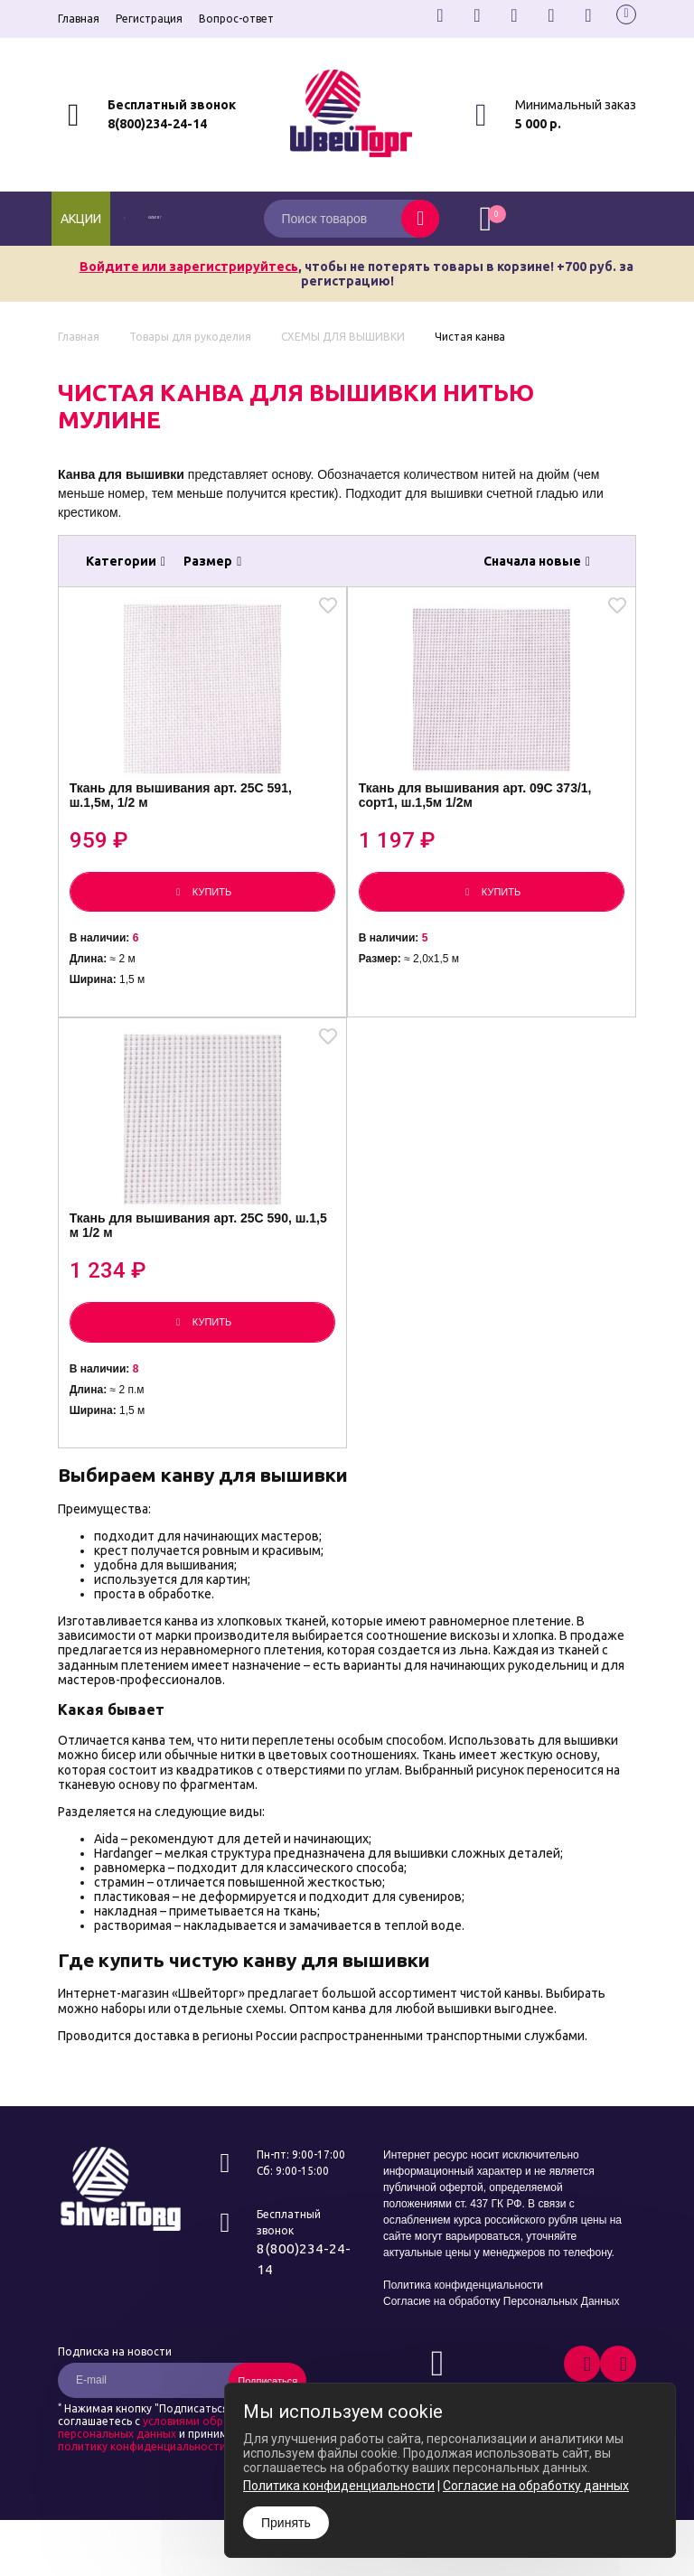 This screenshot has width=694, height=2576. Describe the element at coordinates (81, 218) in the screenshot. I see `Акции` at that location.